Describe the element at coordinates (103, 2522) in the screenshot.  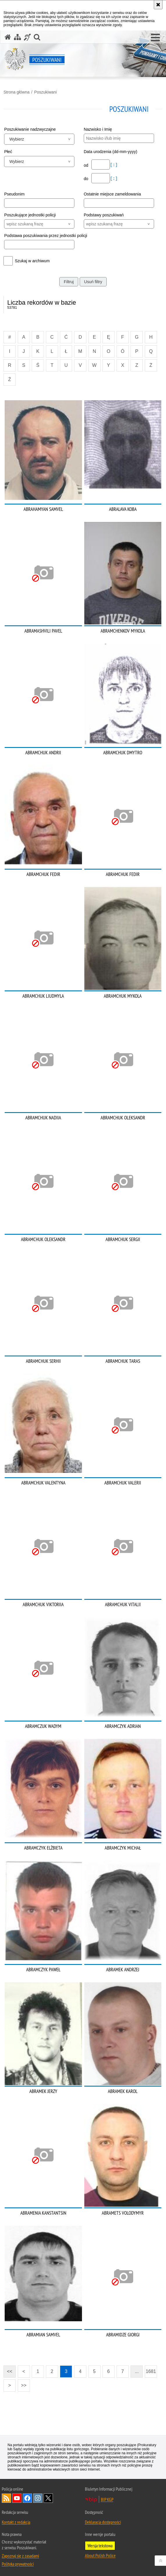
I see `Deklaracja dostępności` at that location.